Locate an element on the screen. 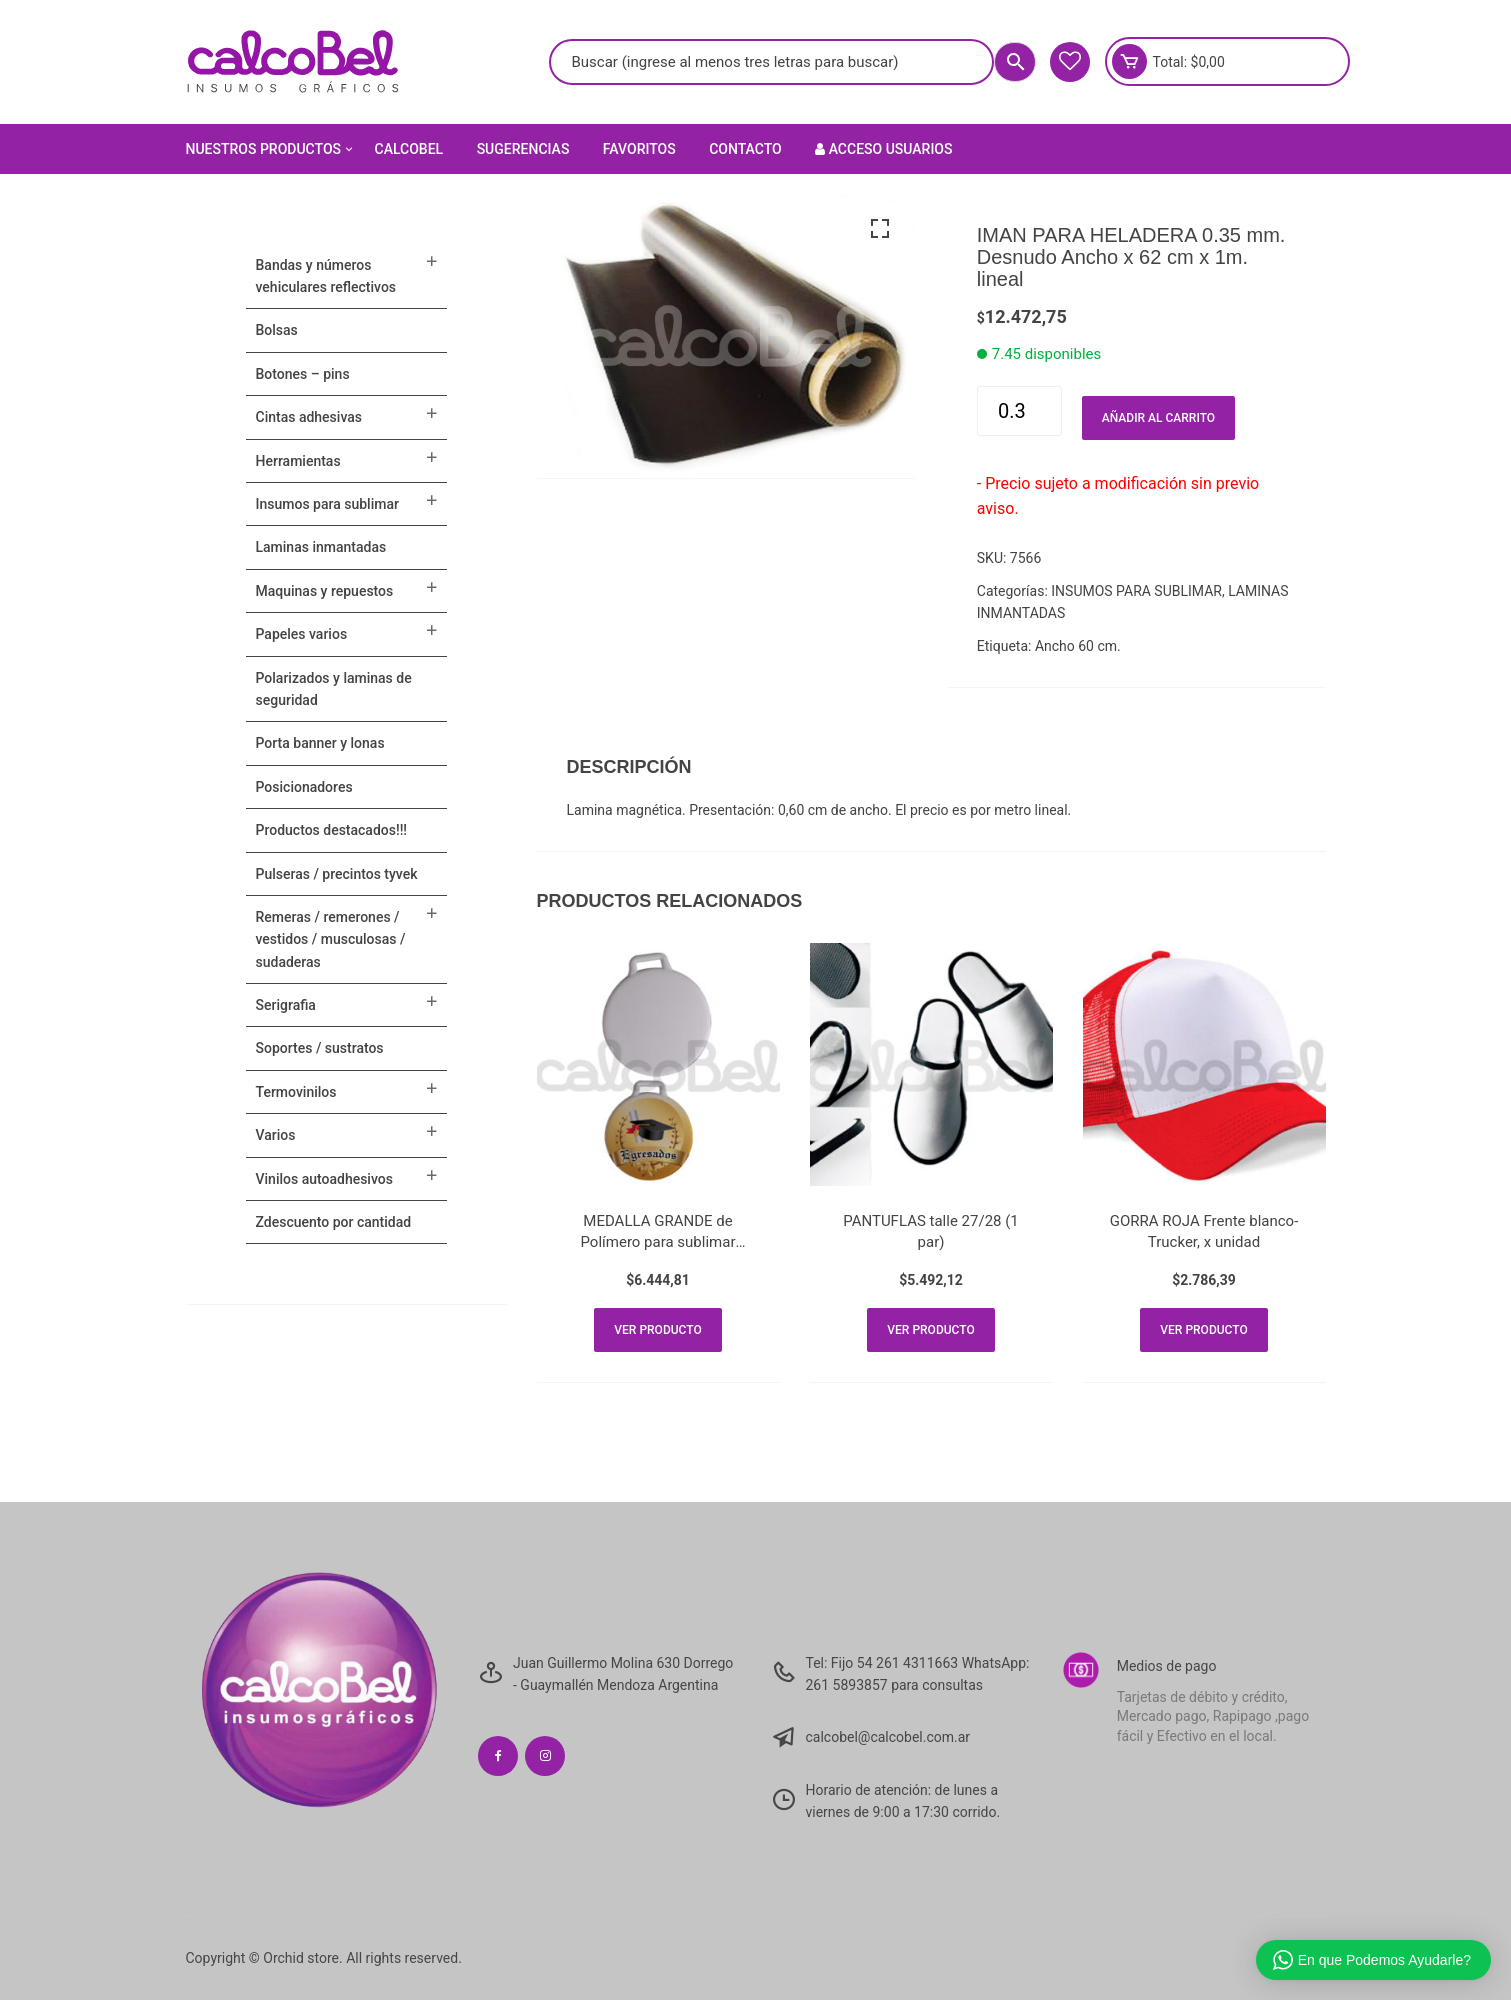 The width and height of the screenshot is (1511, 2000). INSUMOS PARA SUBLIMAR is located at coordinates (1136, 591).